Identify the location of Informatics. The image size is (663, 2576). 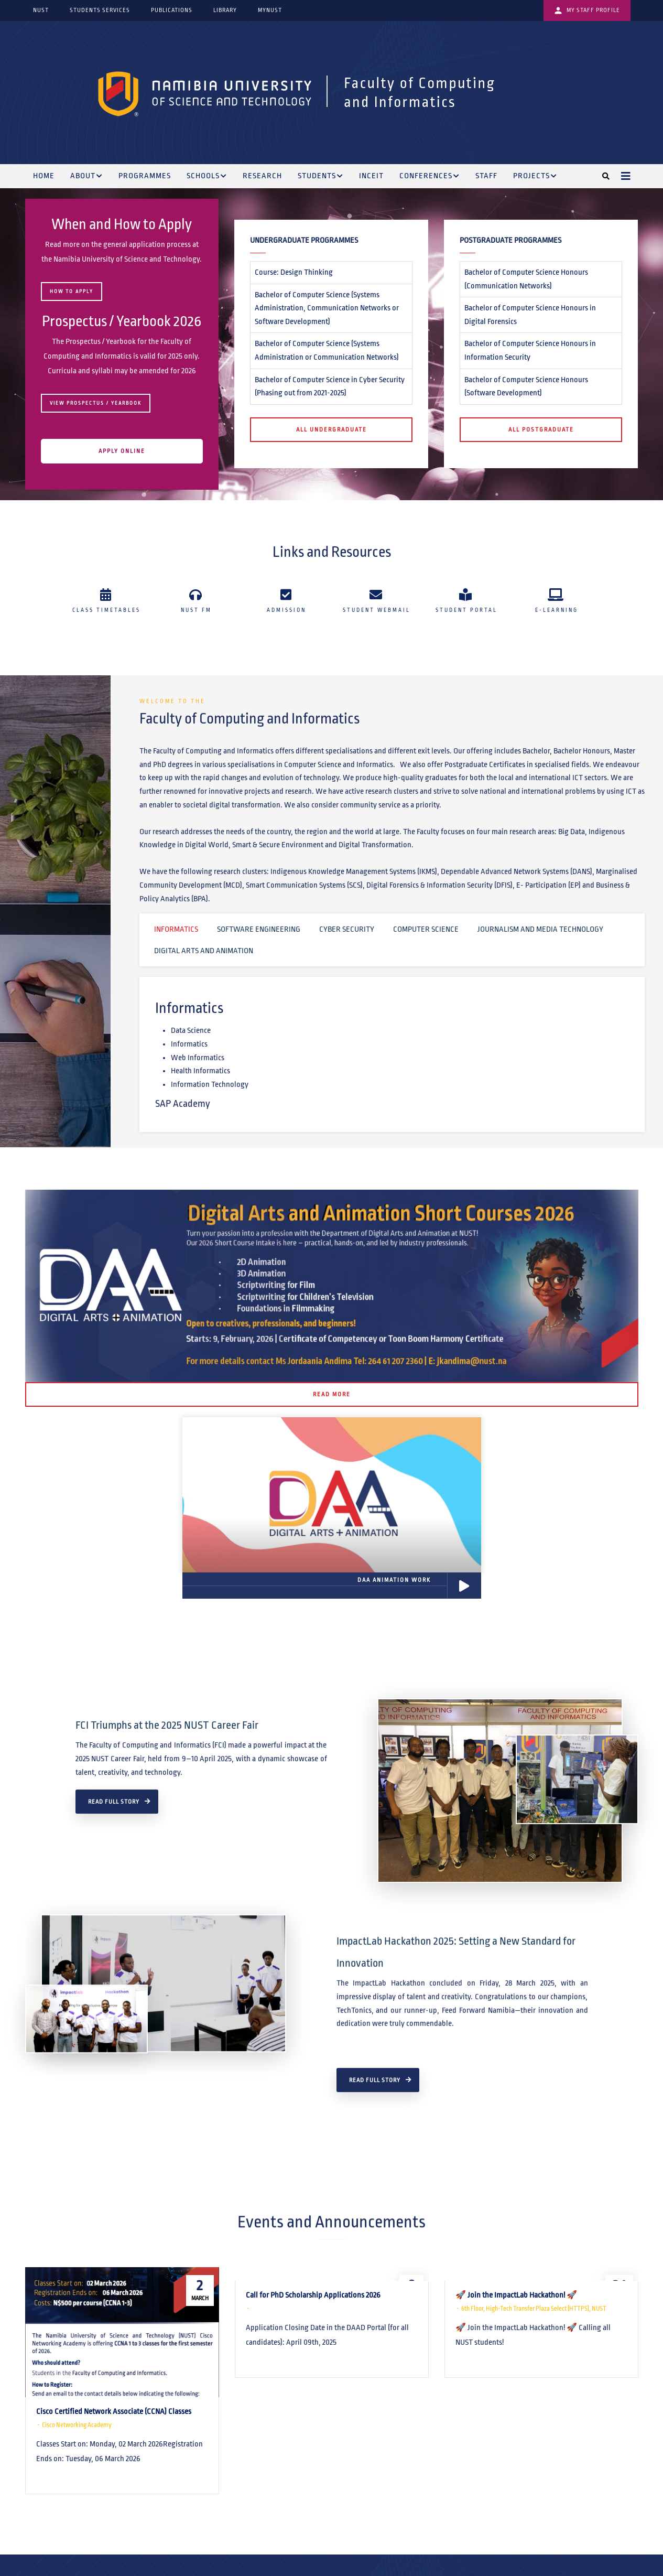
(176, 929).